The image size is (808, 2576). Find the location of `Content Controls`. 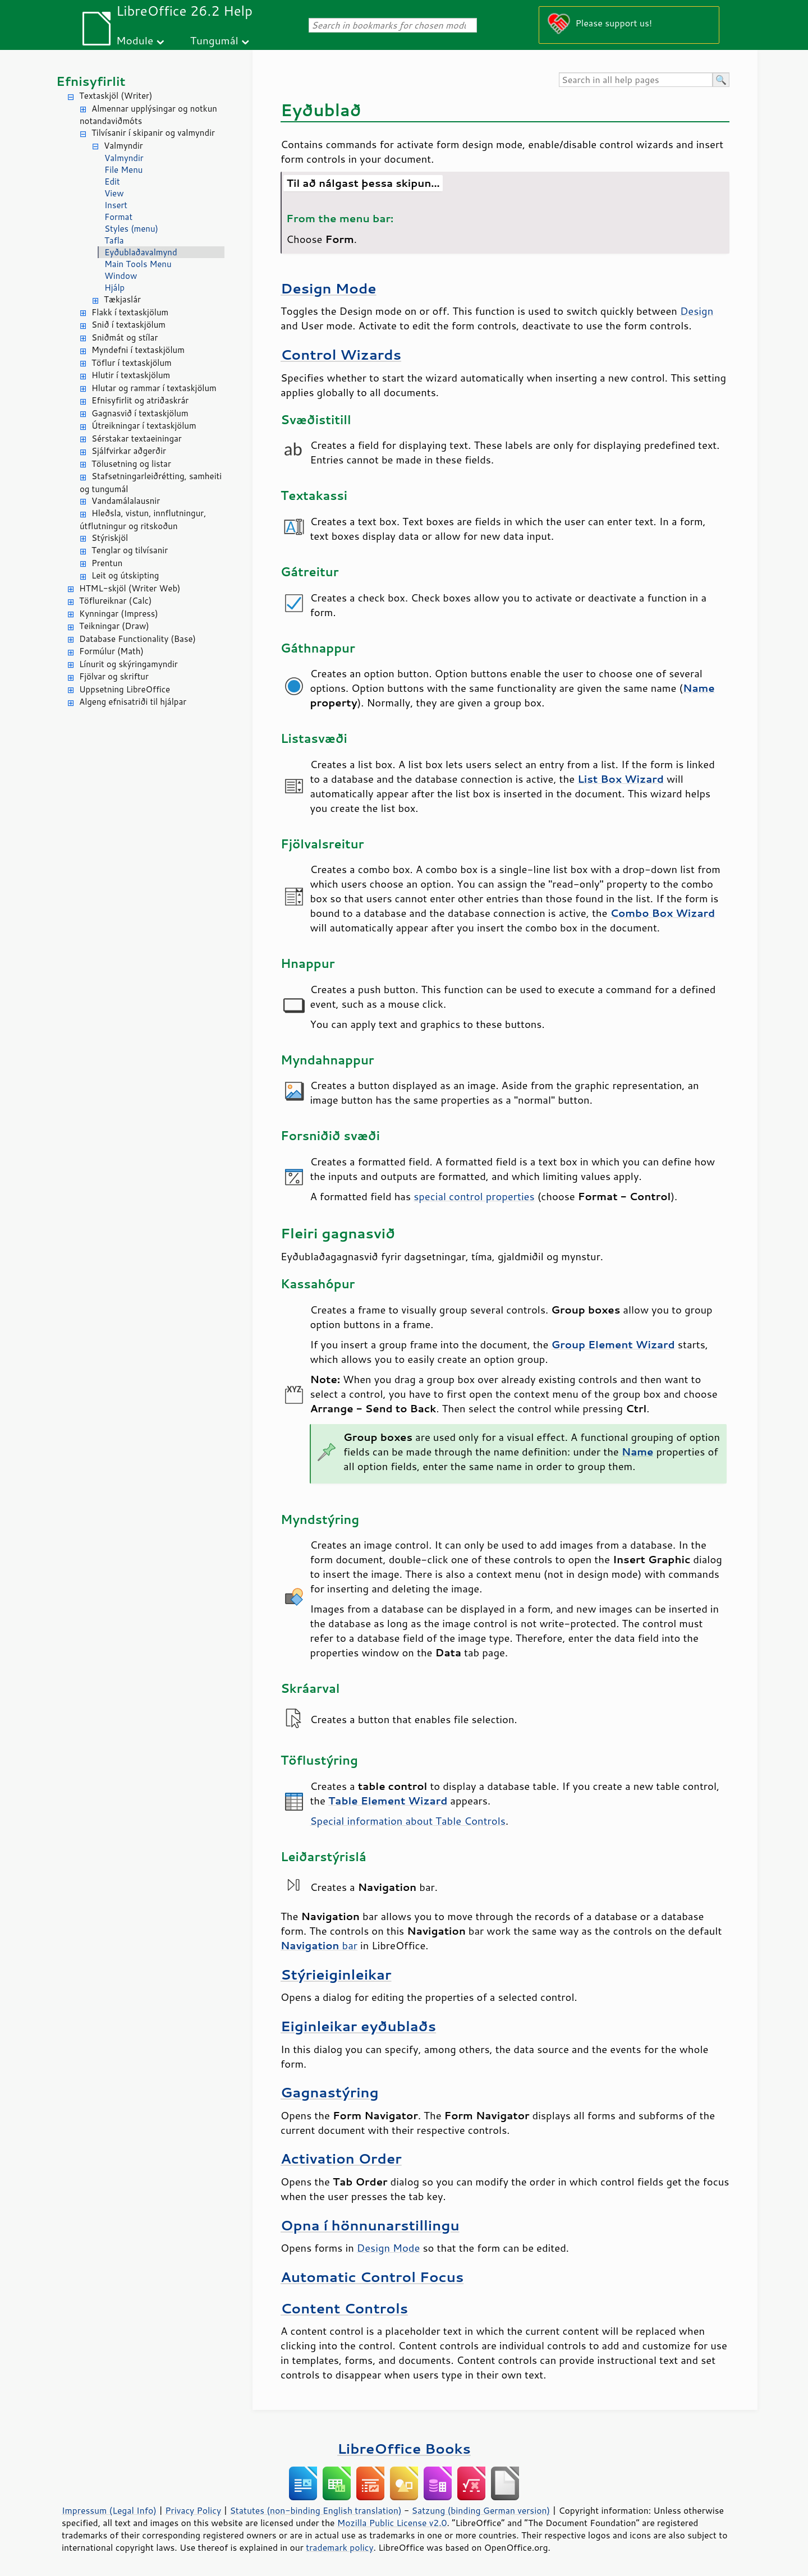

Content Controls is located at coordinates (344, 2308).